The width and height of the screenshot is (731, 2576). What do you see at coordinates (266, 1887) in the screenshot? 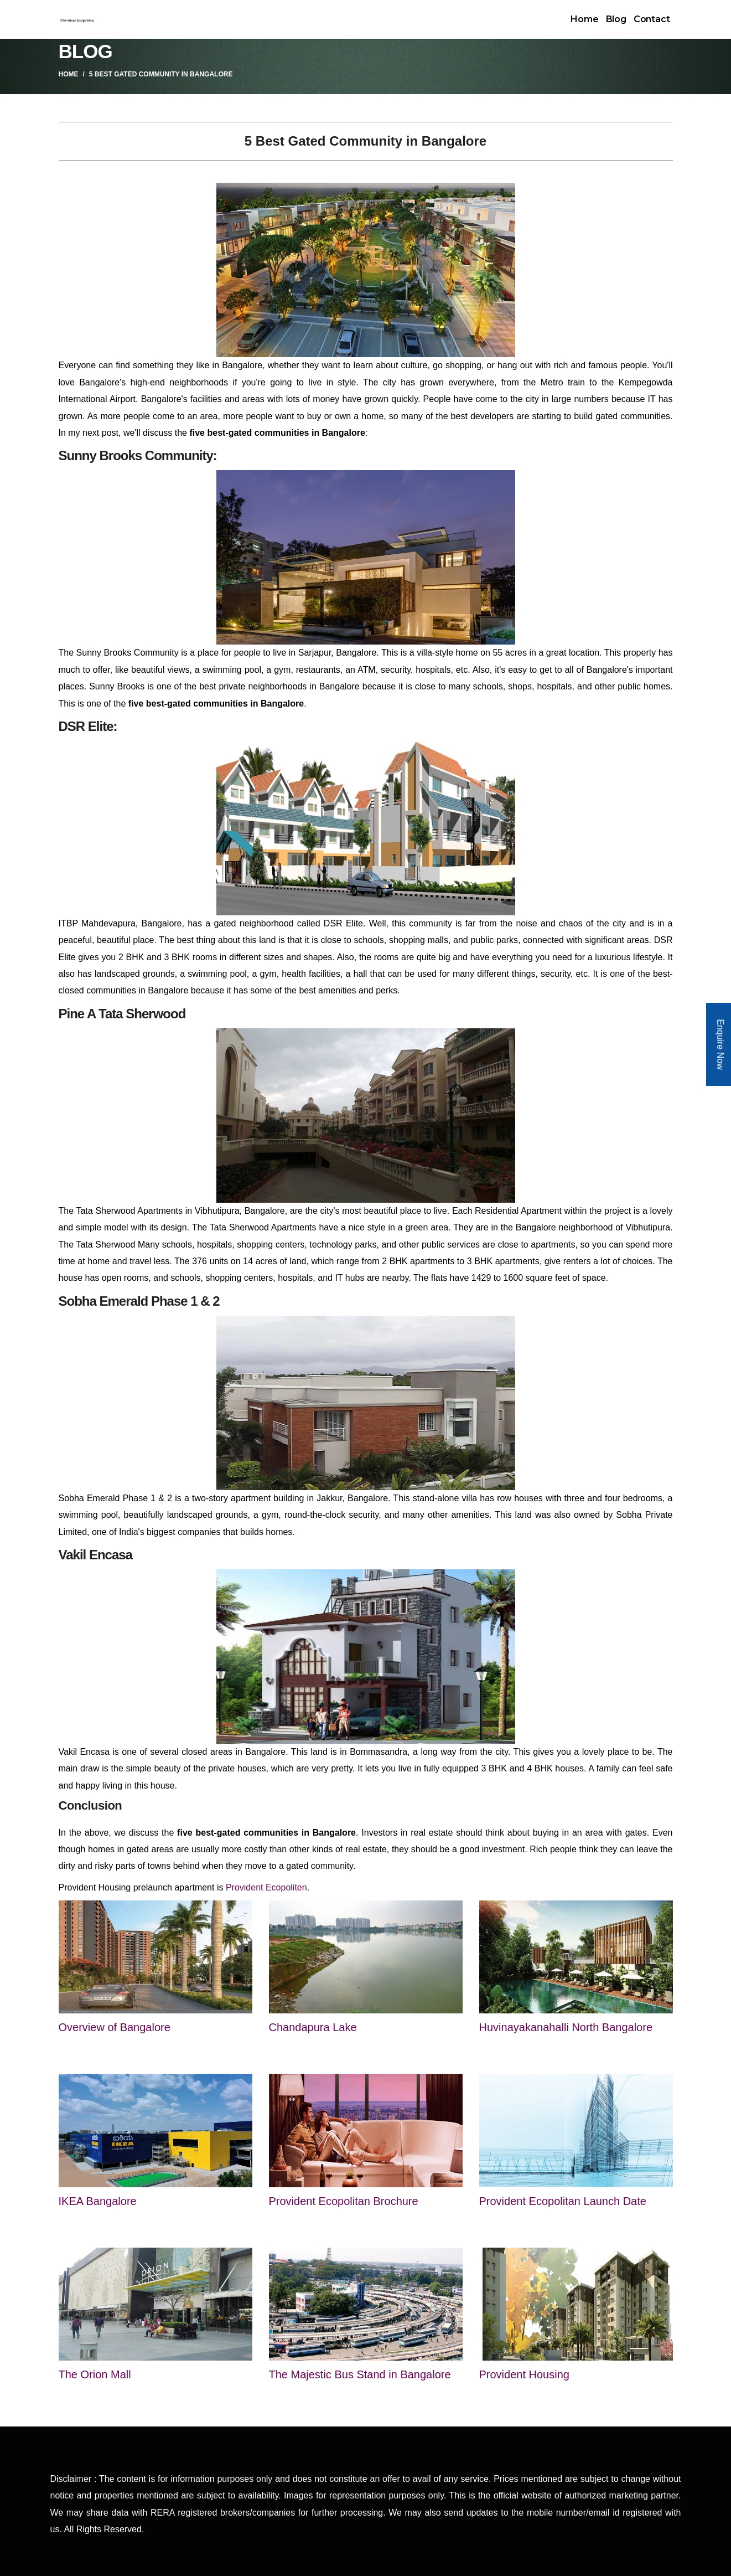
I see `Provident Ecopoliten` at bounding box center [266, 1887].